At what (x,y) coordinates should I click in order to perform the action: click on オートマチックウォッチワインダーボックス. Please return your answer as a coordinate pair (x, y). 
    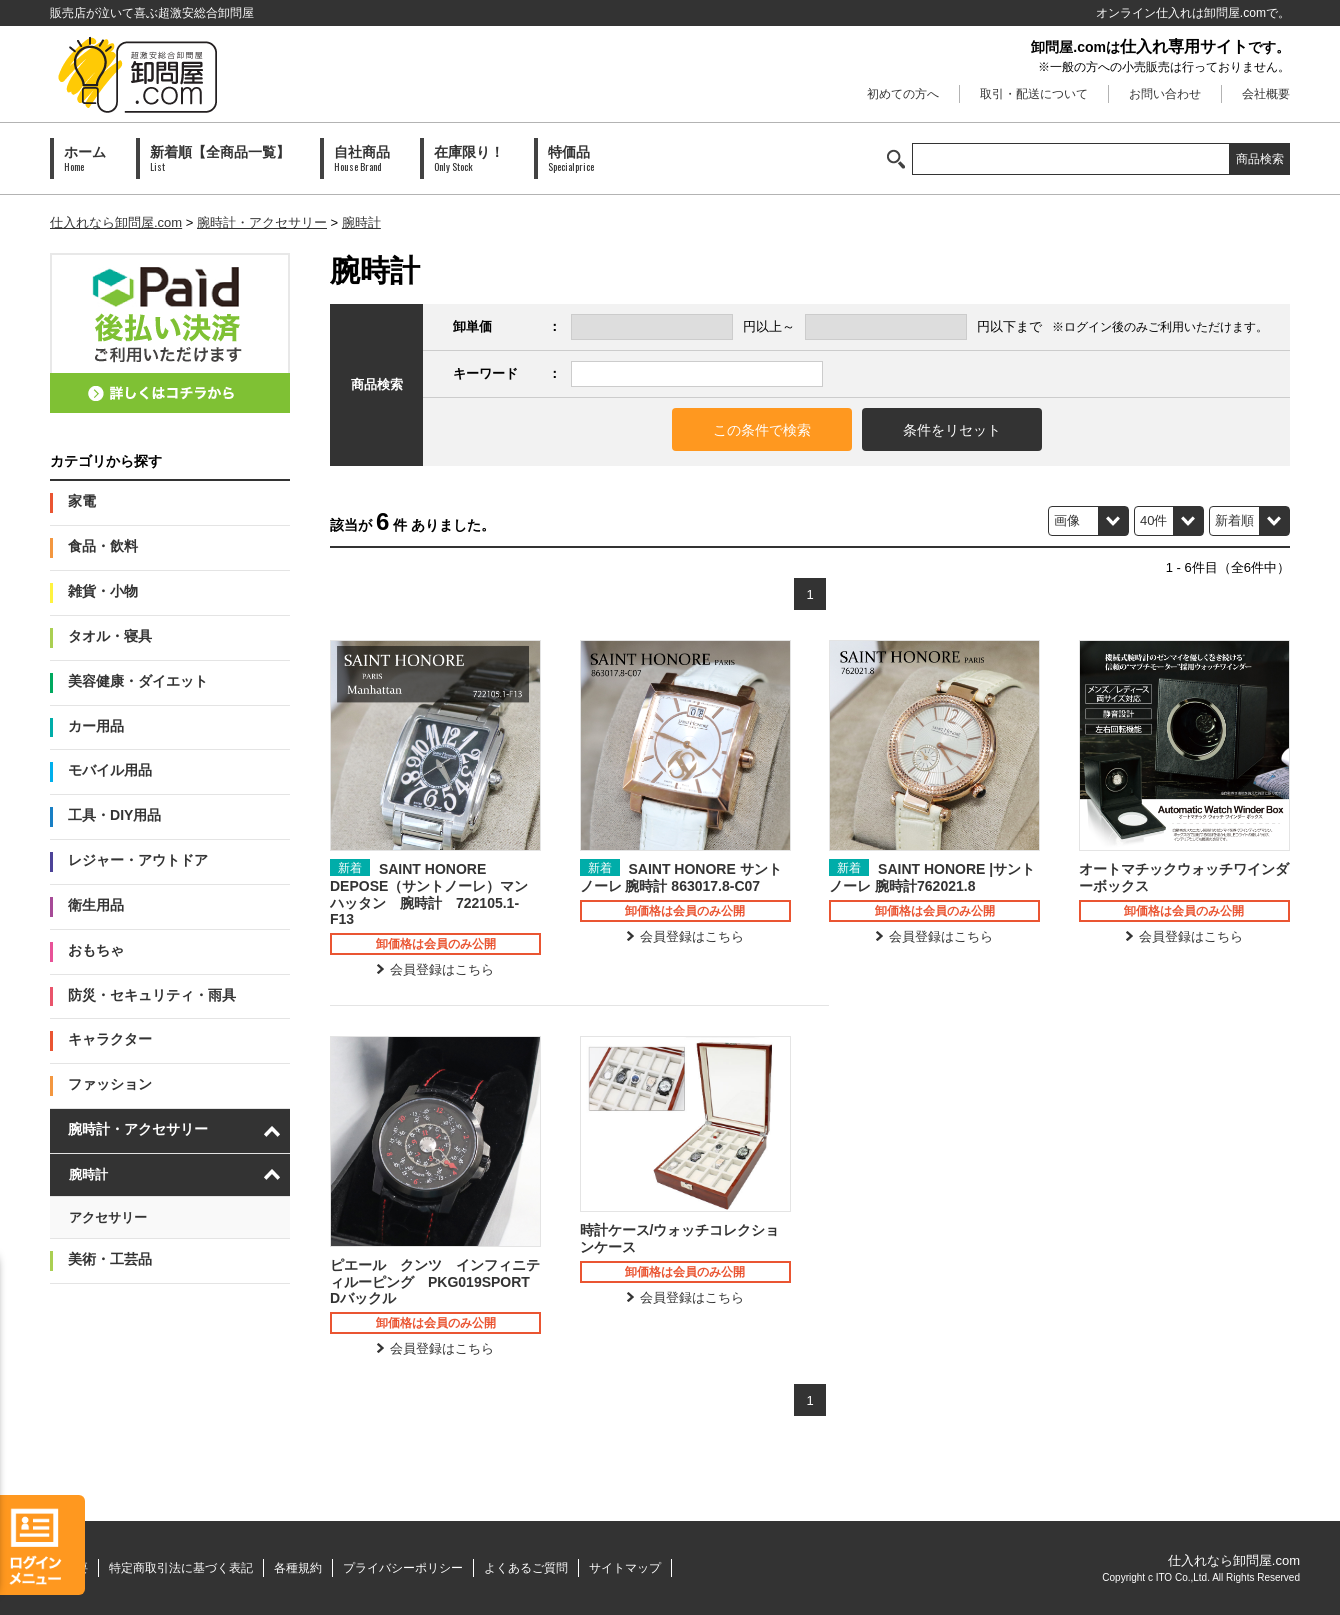
    Looking at the image, I should click on (1184, 877).